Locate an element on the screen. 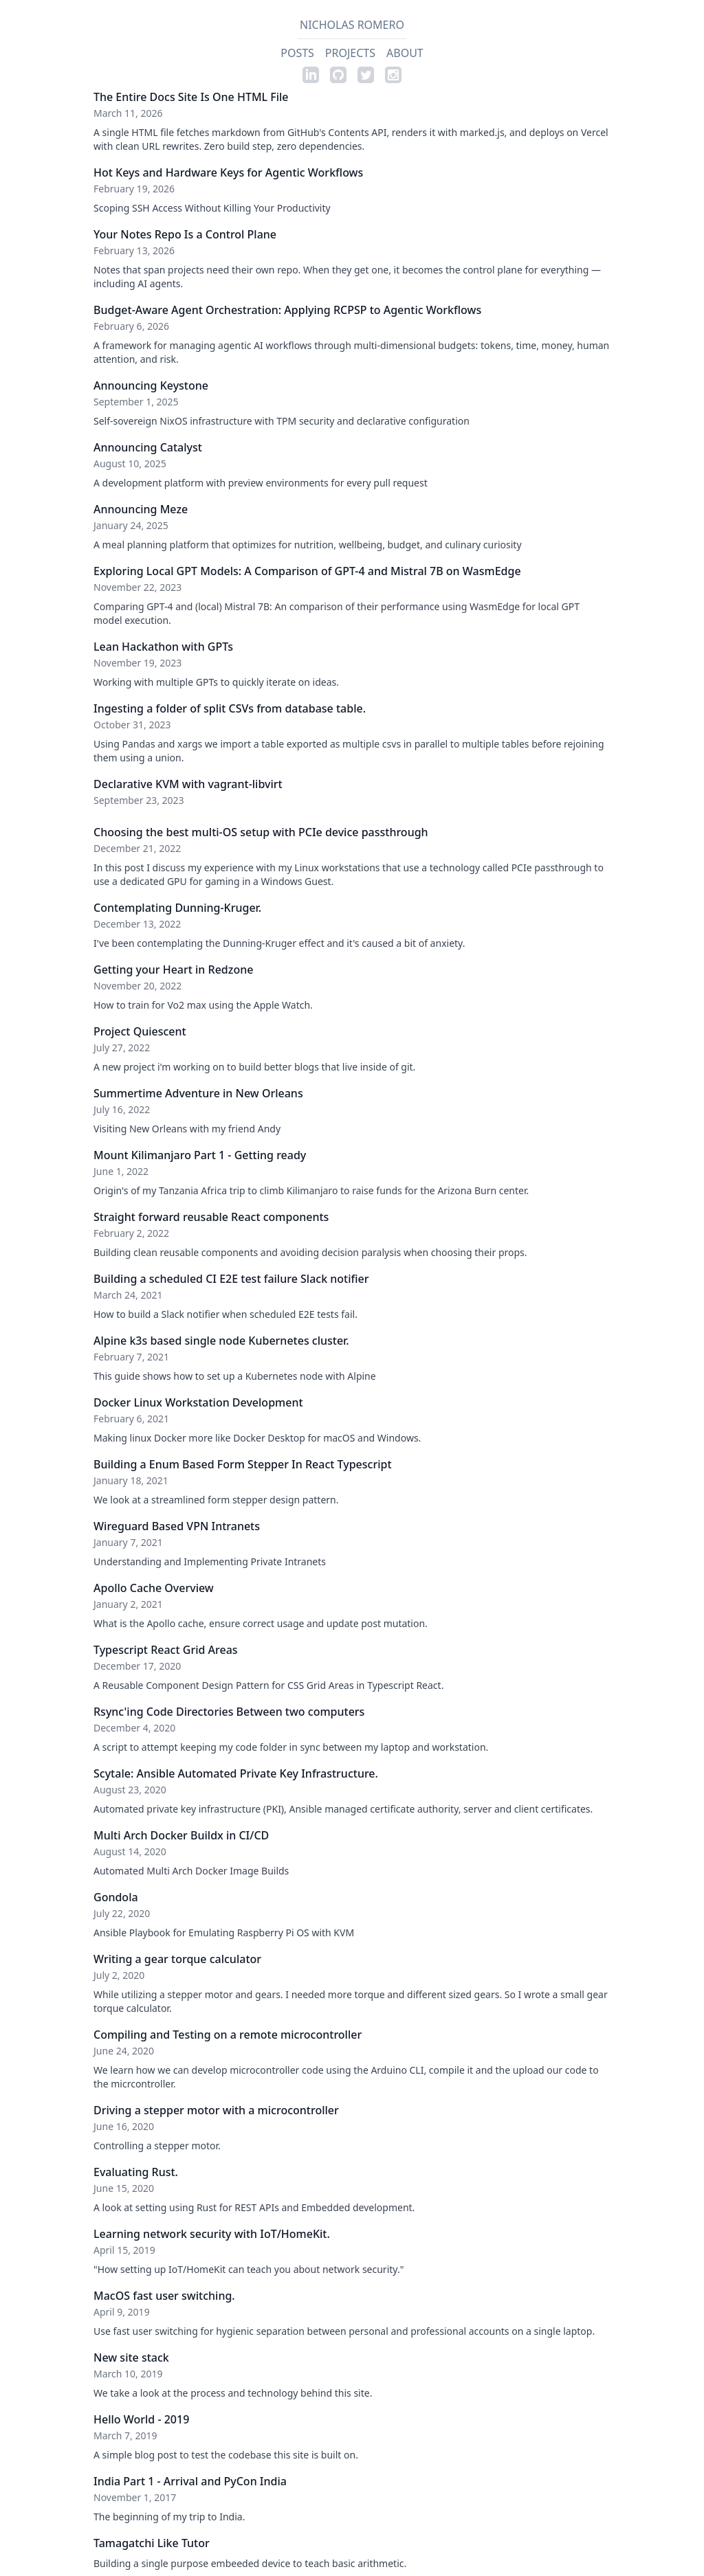  [Instagram profile] is located at coordinates (393, 75).